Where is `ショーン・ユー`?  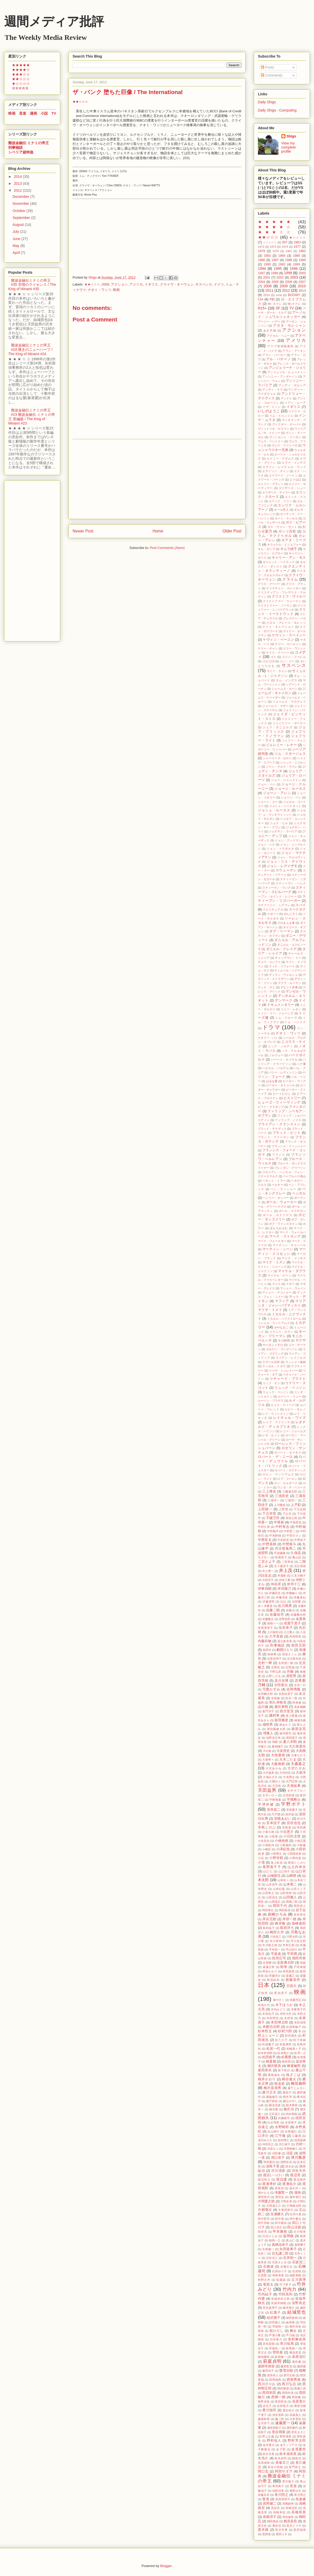
ショーン・ユー is located at coordinates (268, 801).